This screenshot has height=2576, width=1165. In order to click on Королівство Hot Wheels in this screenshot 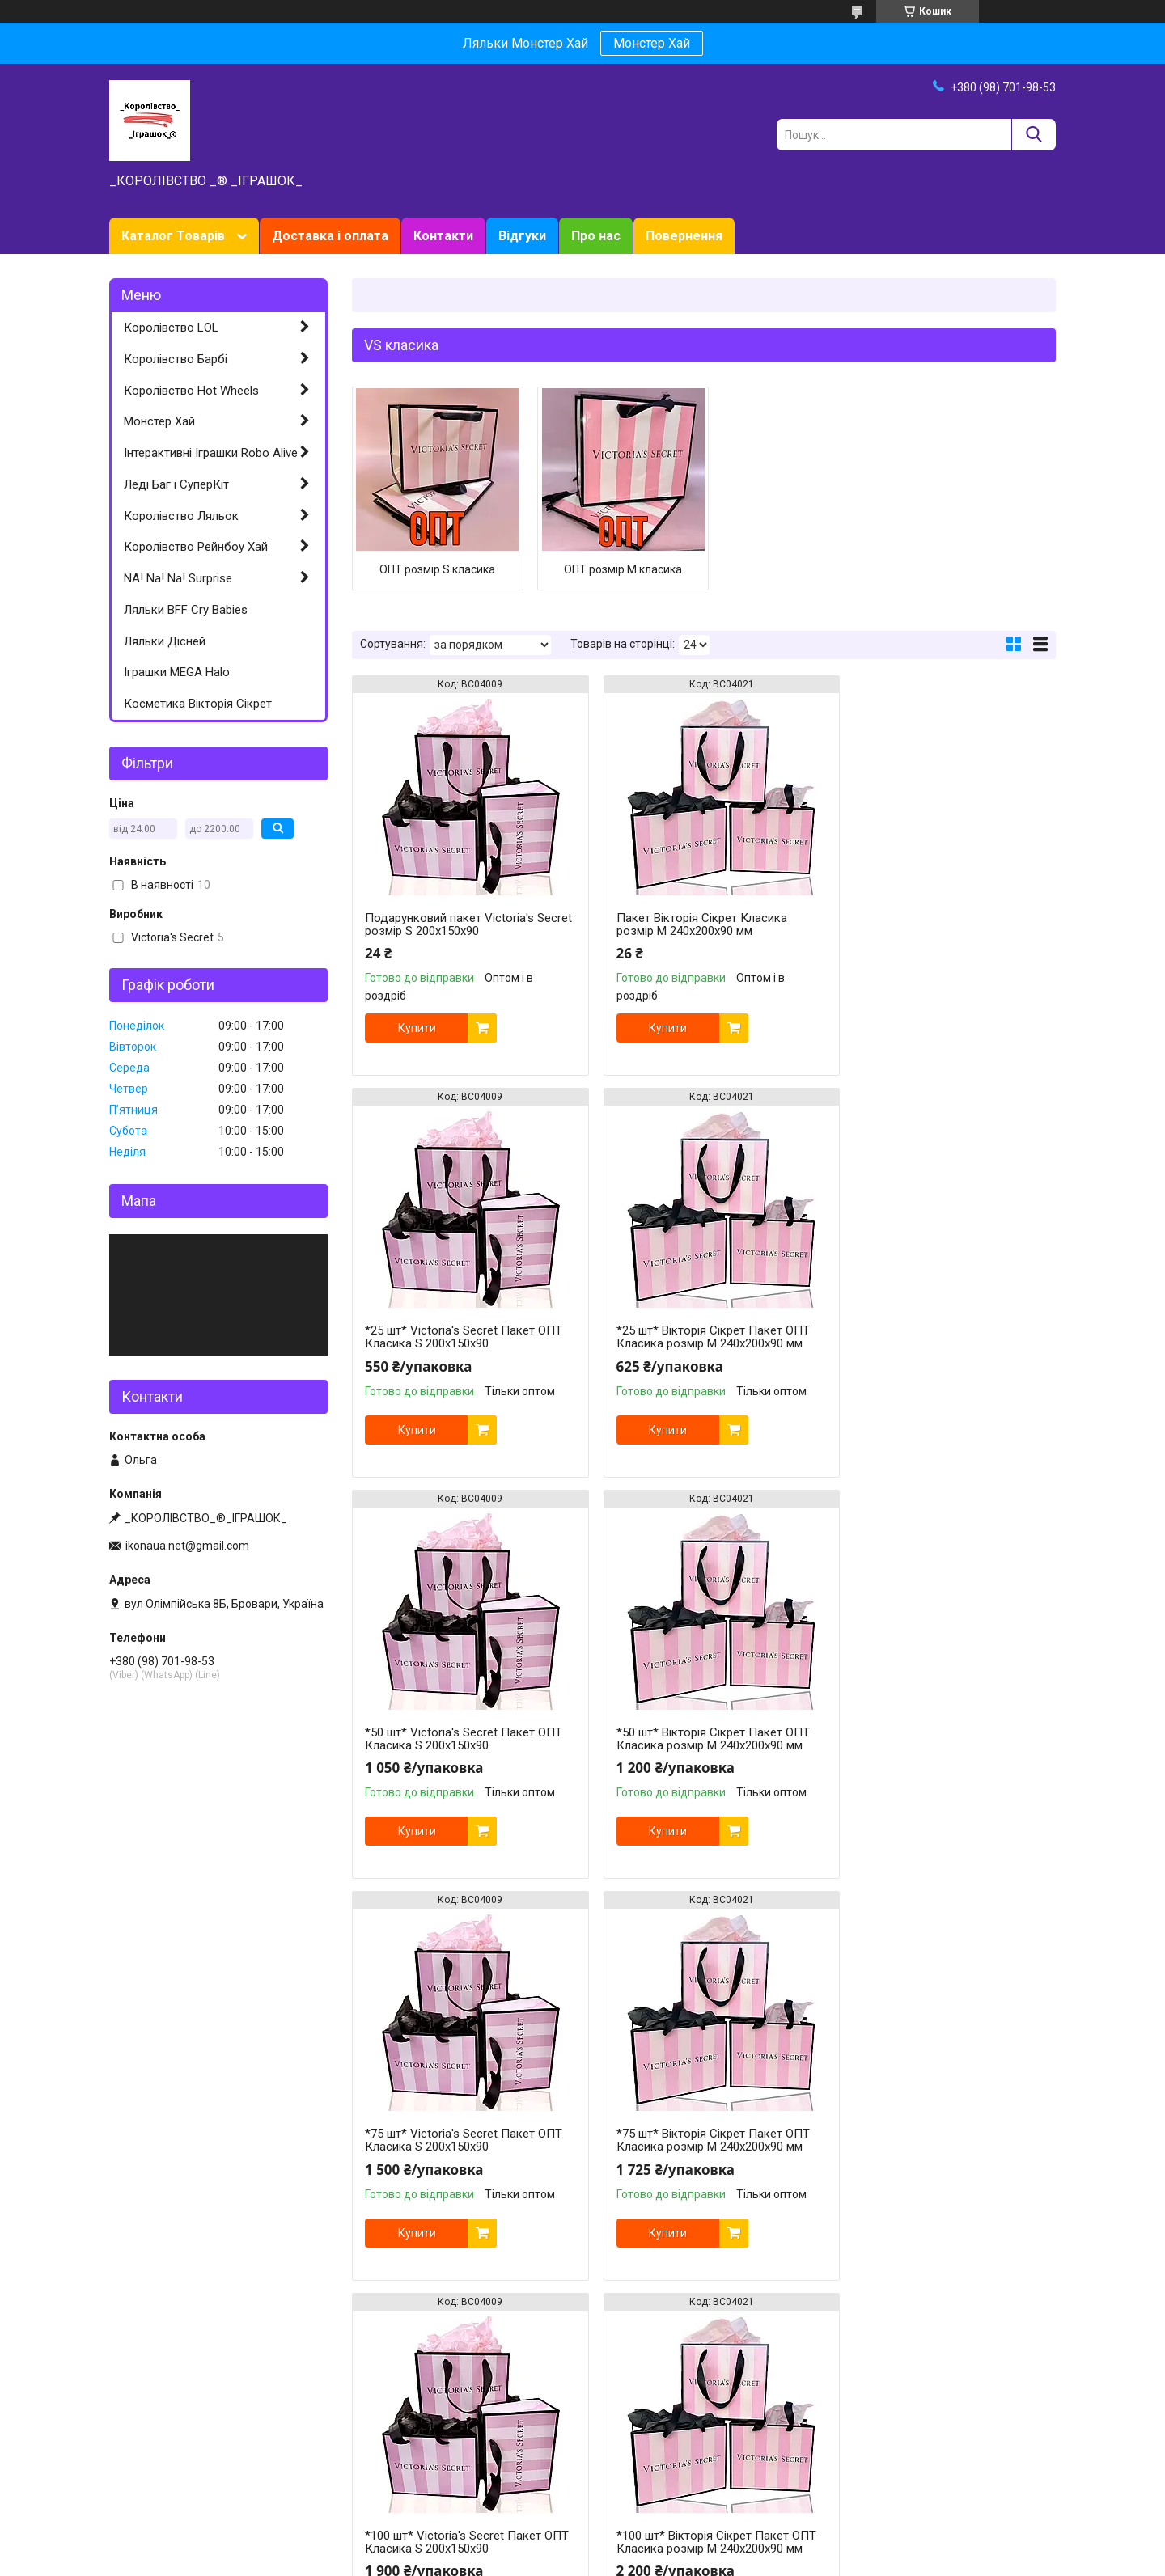, I will do `click(191, 390)`.